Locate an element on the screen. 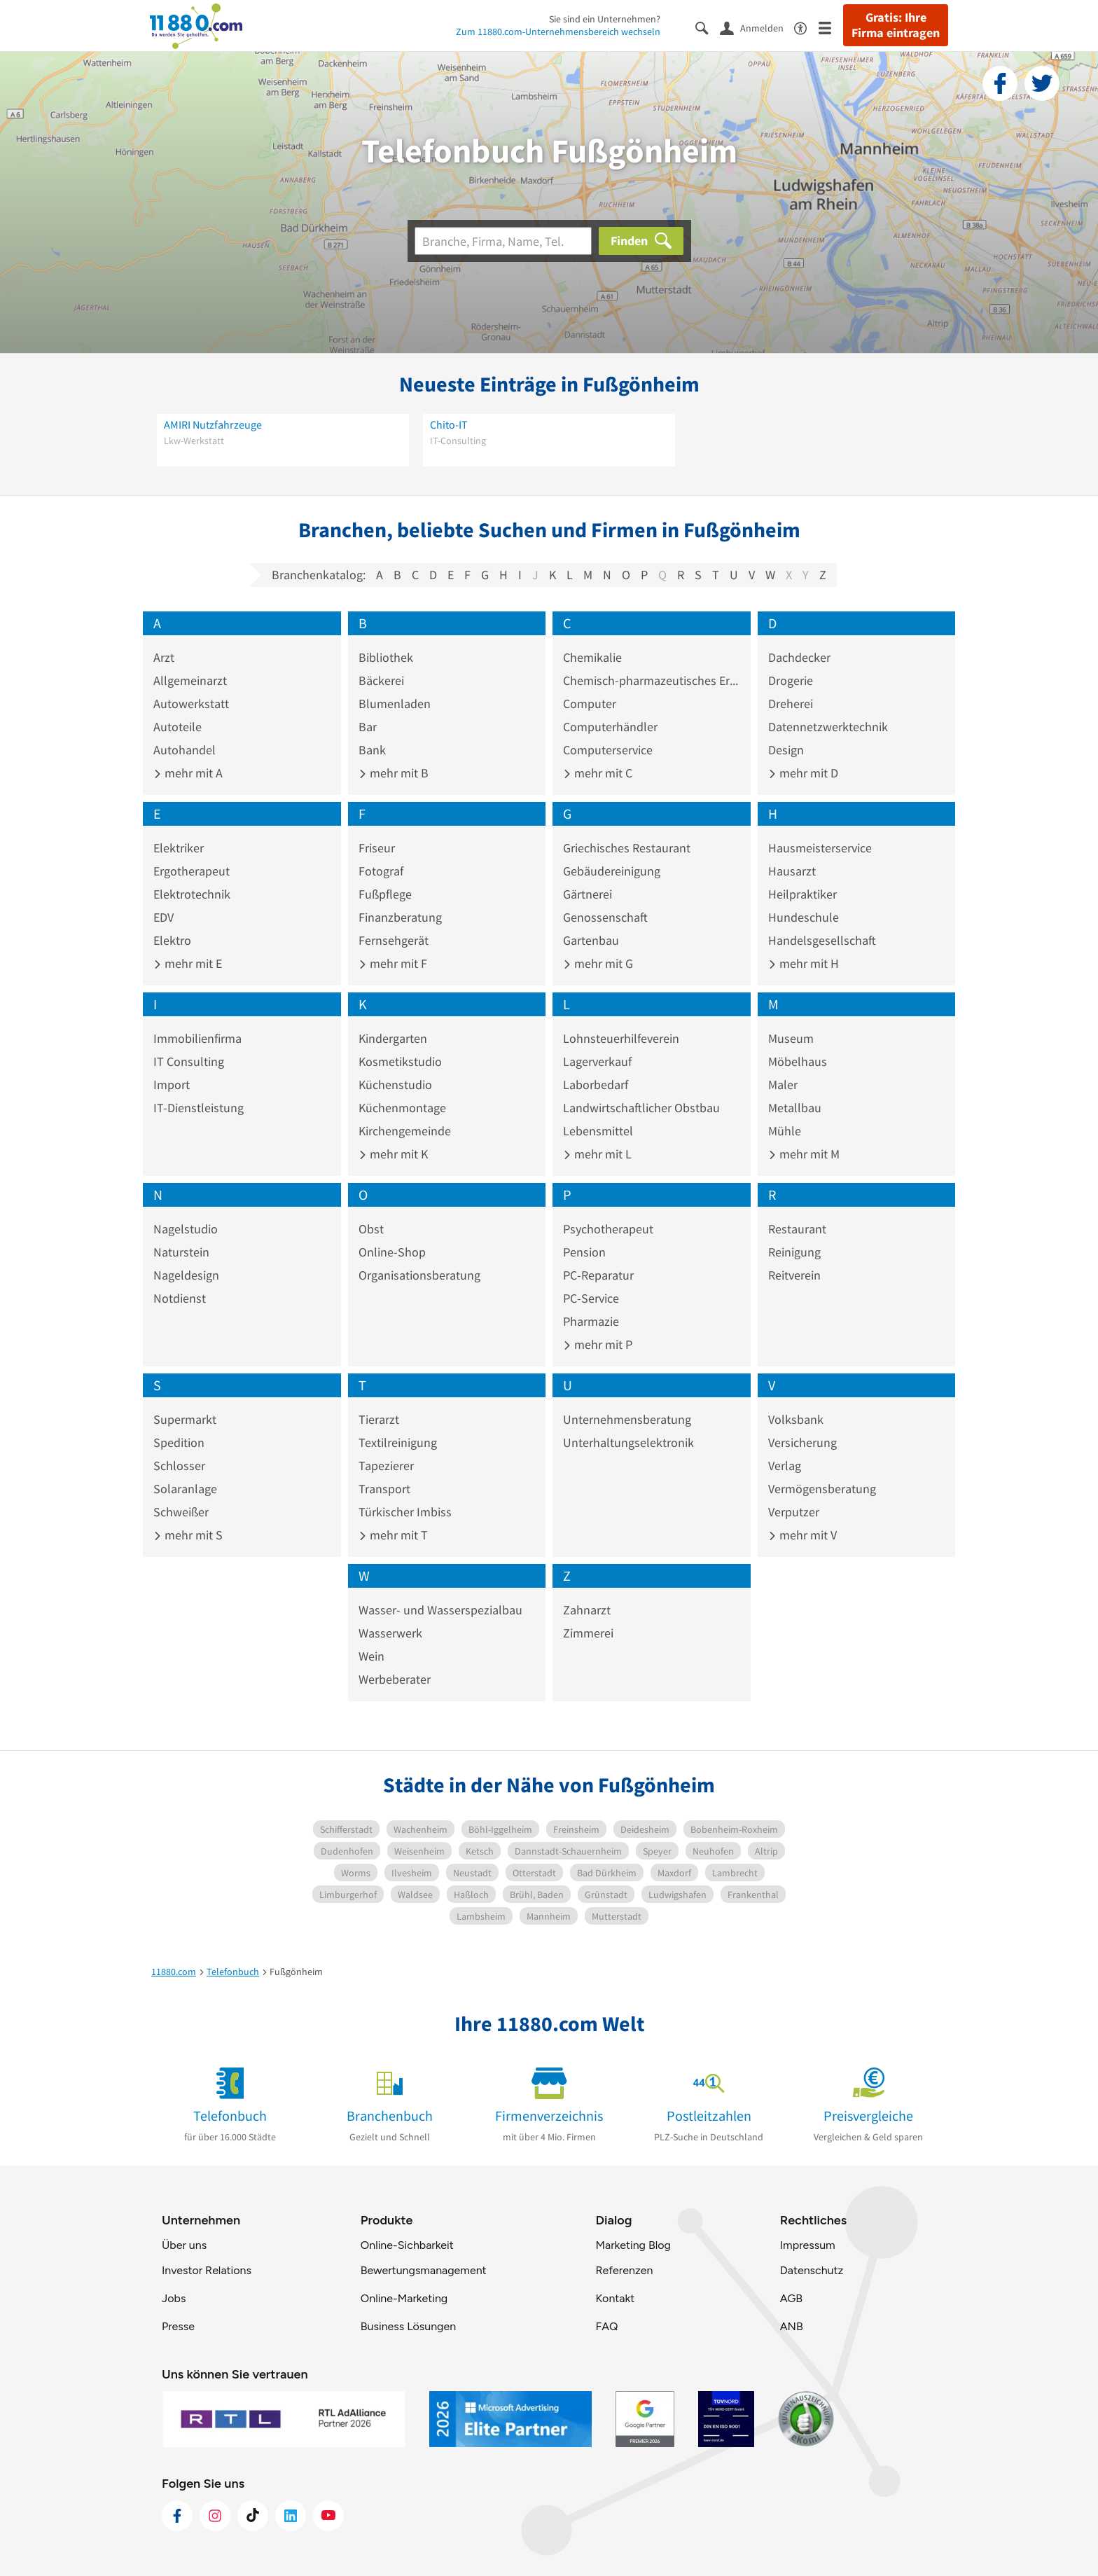  Kosmetikstudio is located at coordinates (400, 1061).